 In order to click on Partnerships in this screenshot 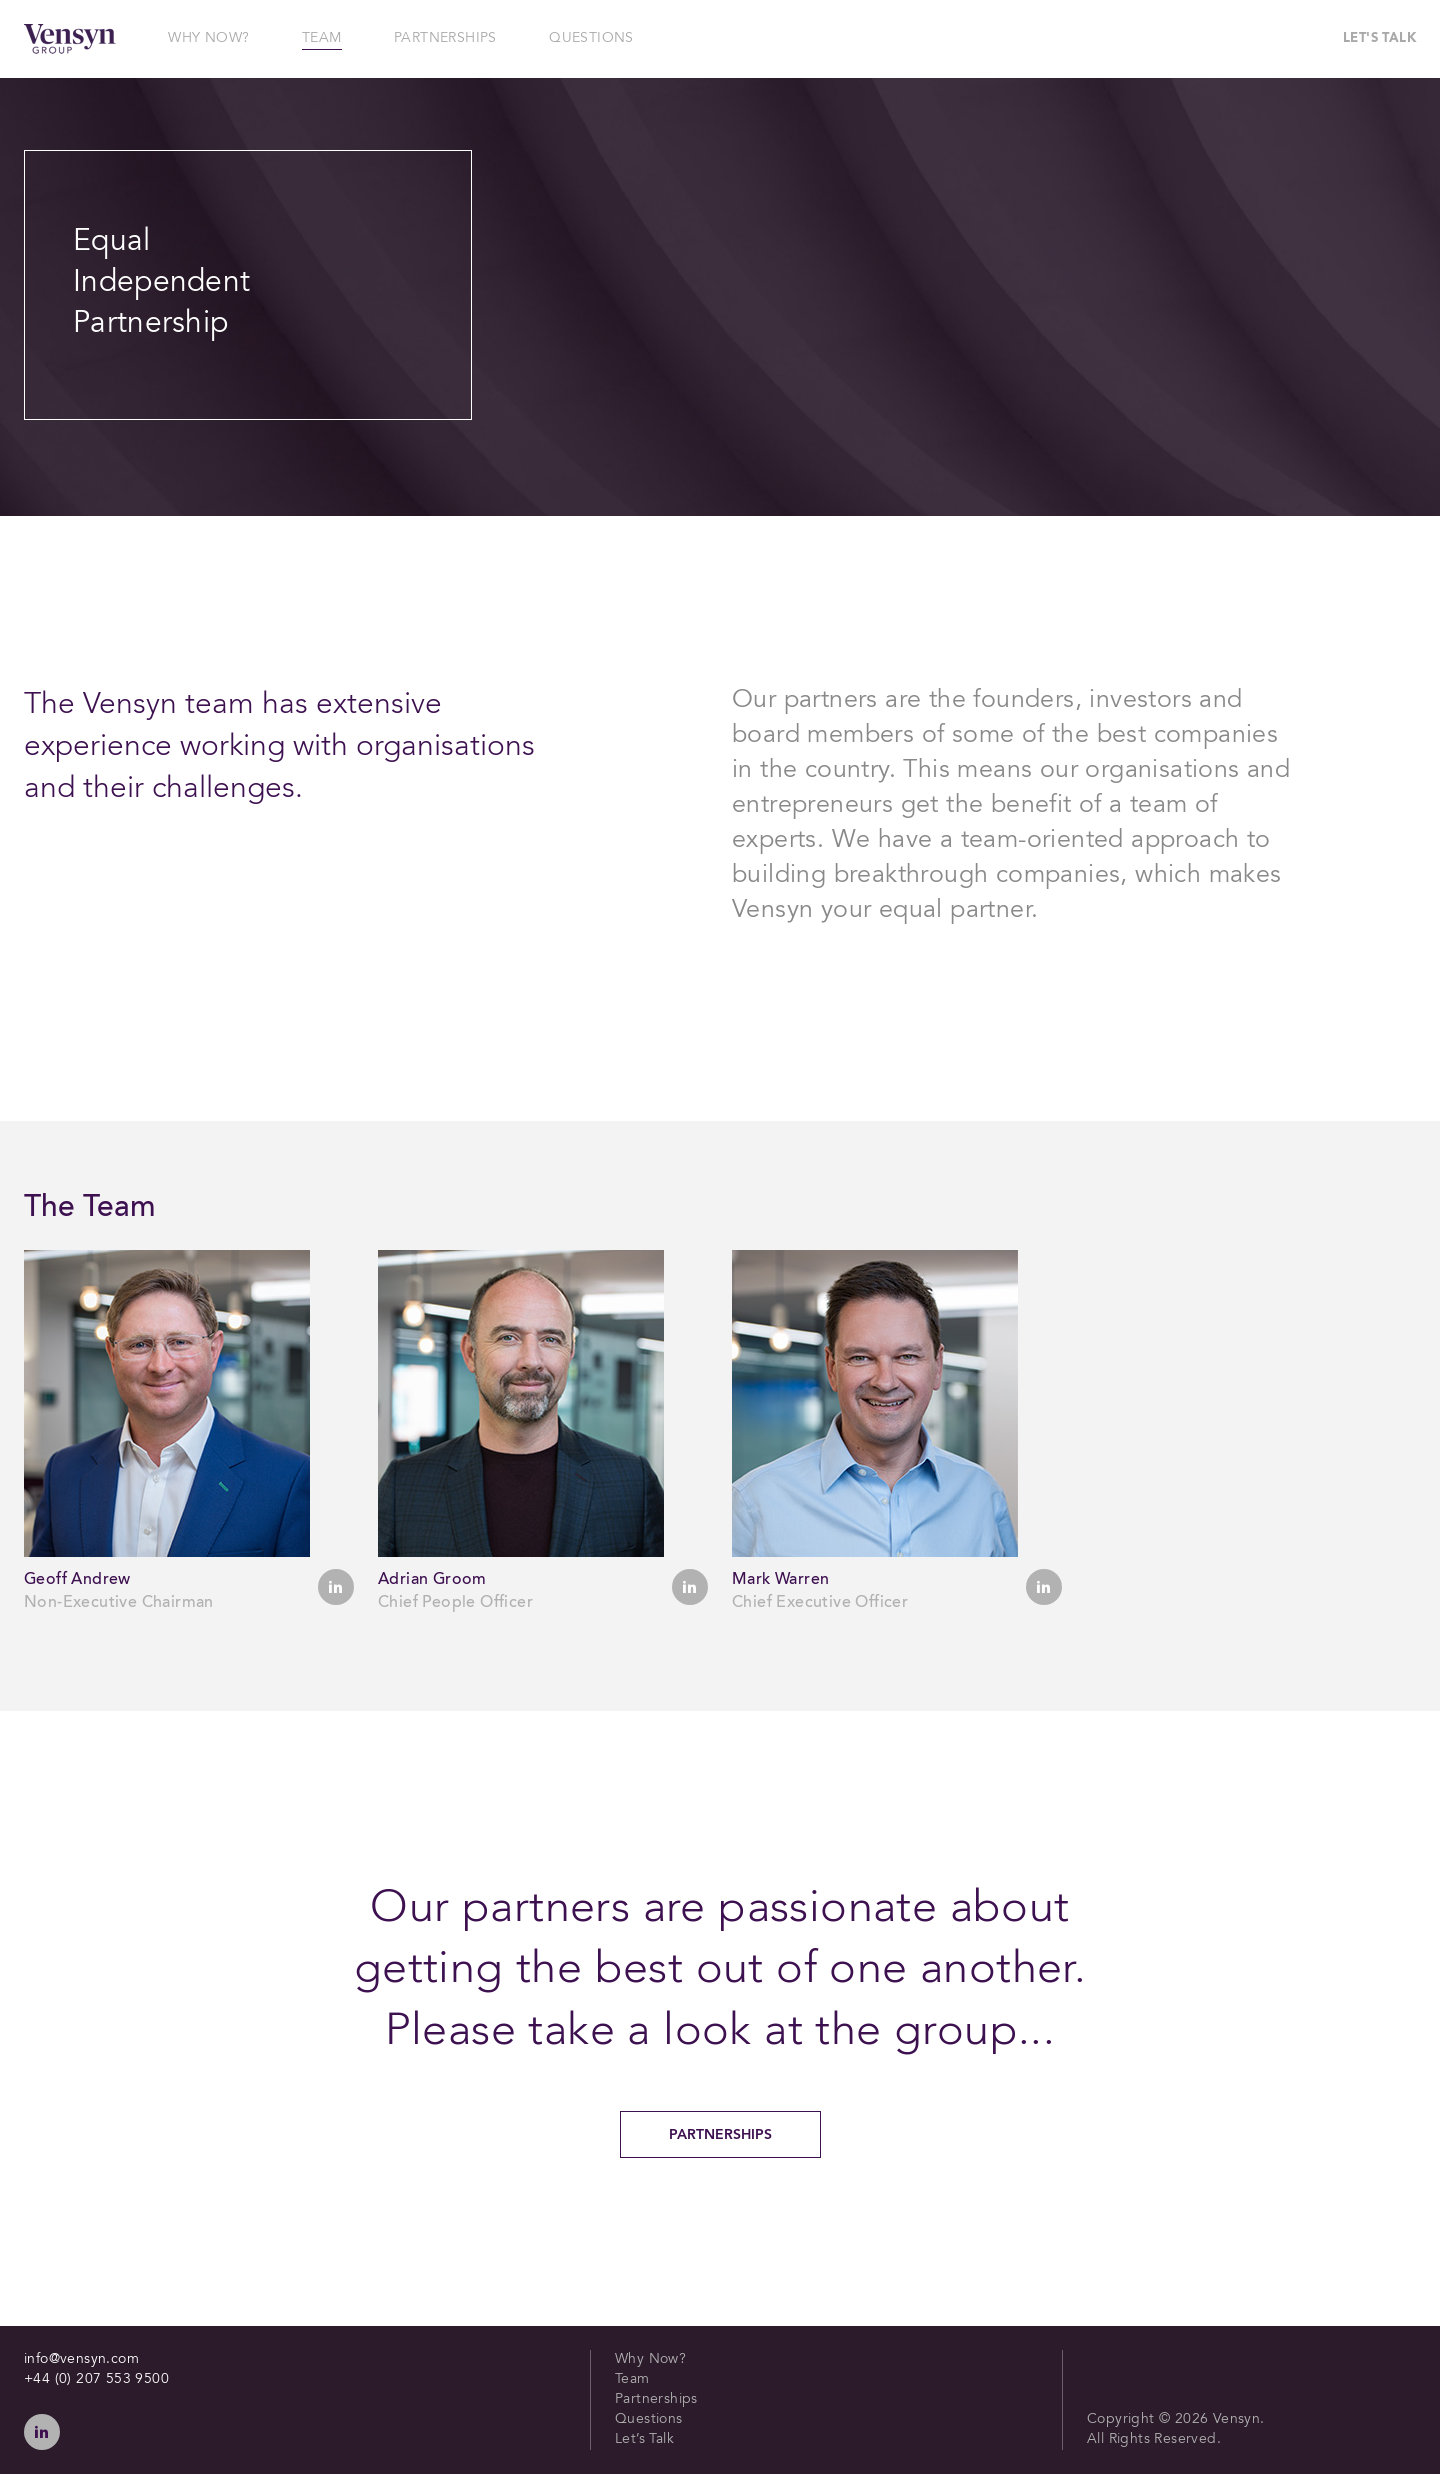, I will do `click(720, 2135)`.